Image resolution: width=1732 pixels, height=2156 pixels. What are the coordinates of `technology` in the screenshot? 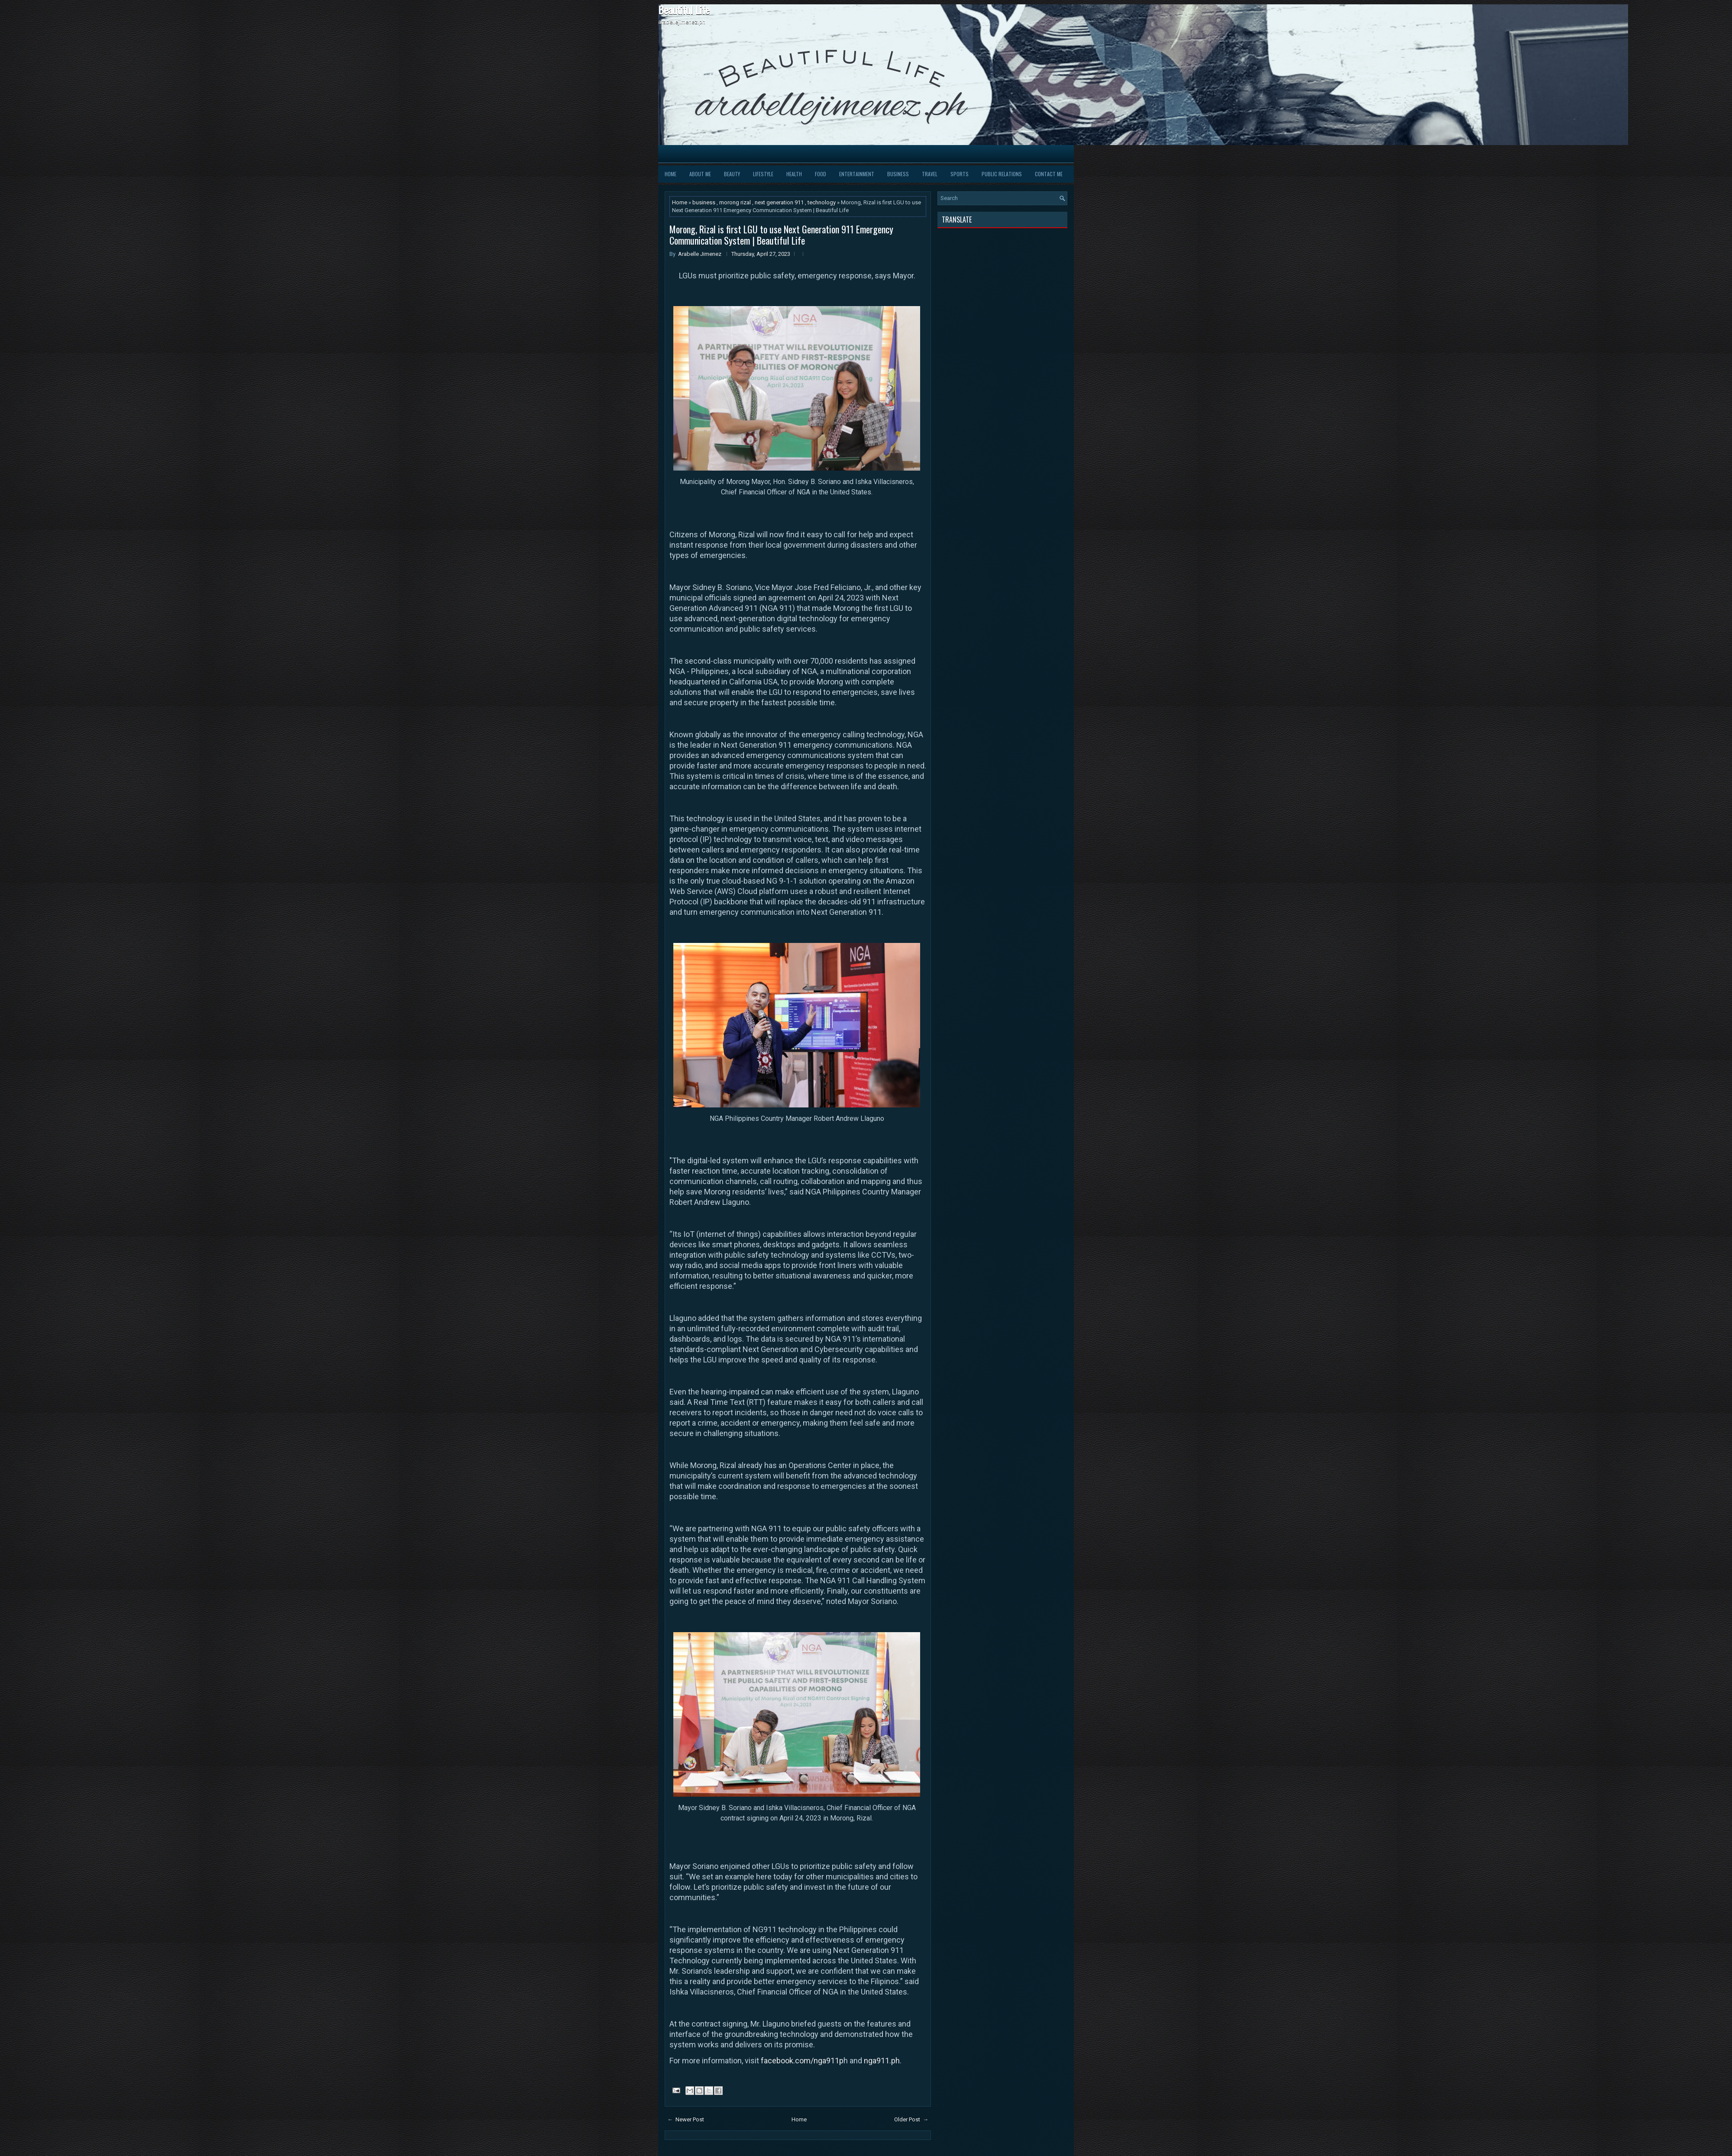 It's located at (822, 202).